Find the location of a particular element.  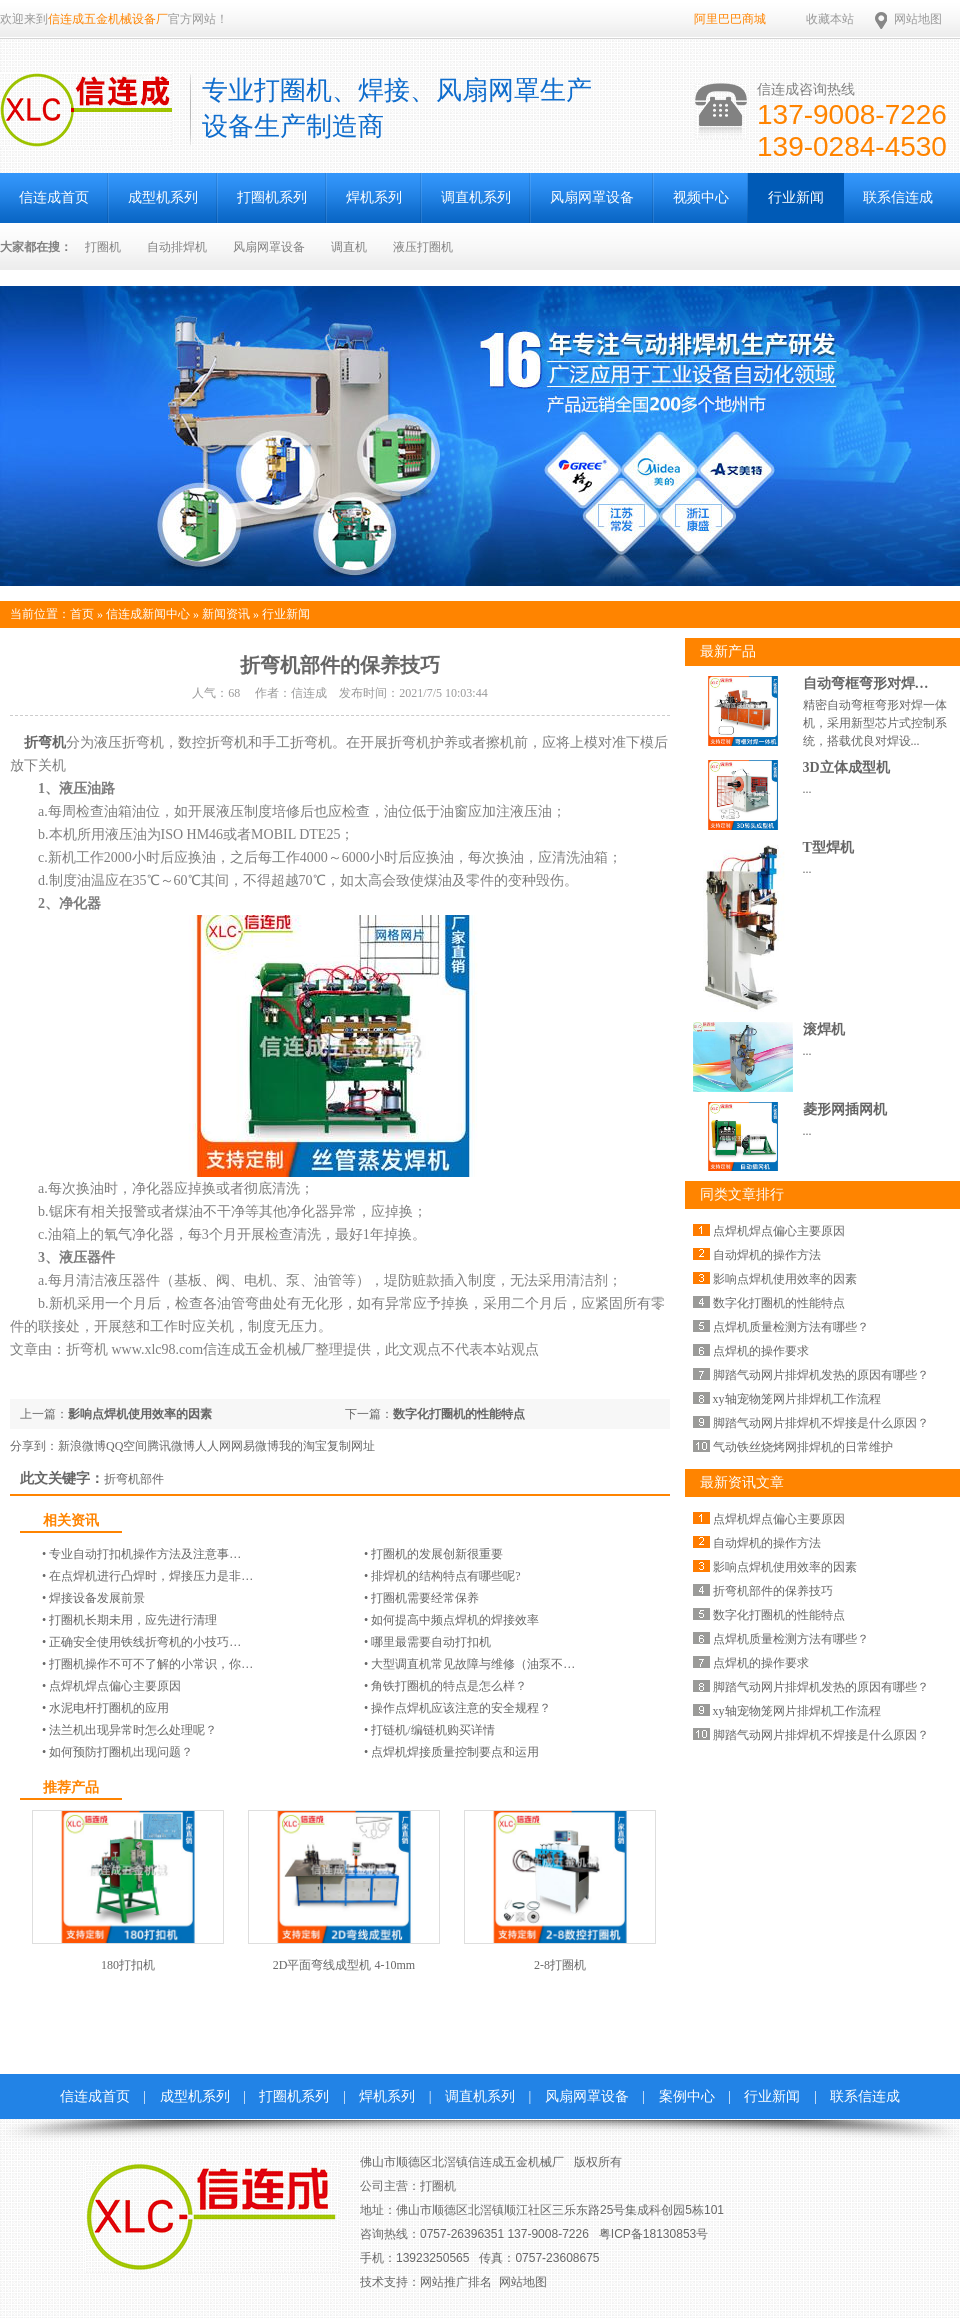

行业新闻 is located at coordinates (796, 197).